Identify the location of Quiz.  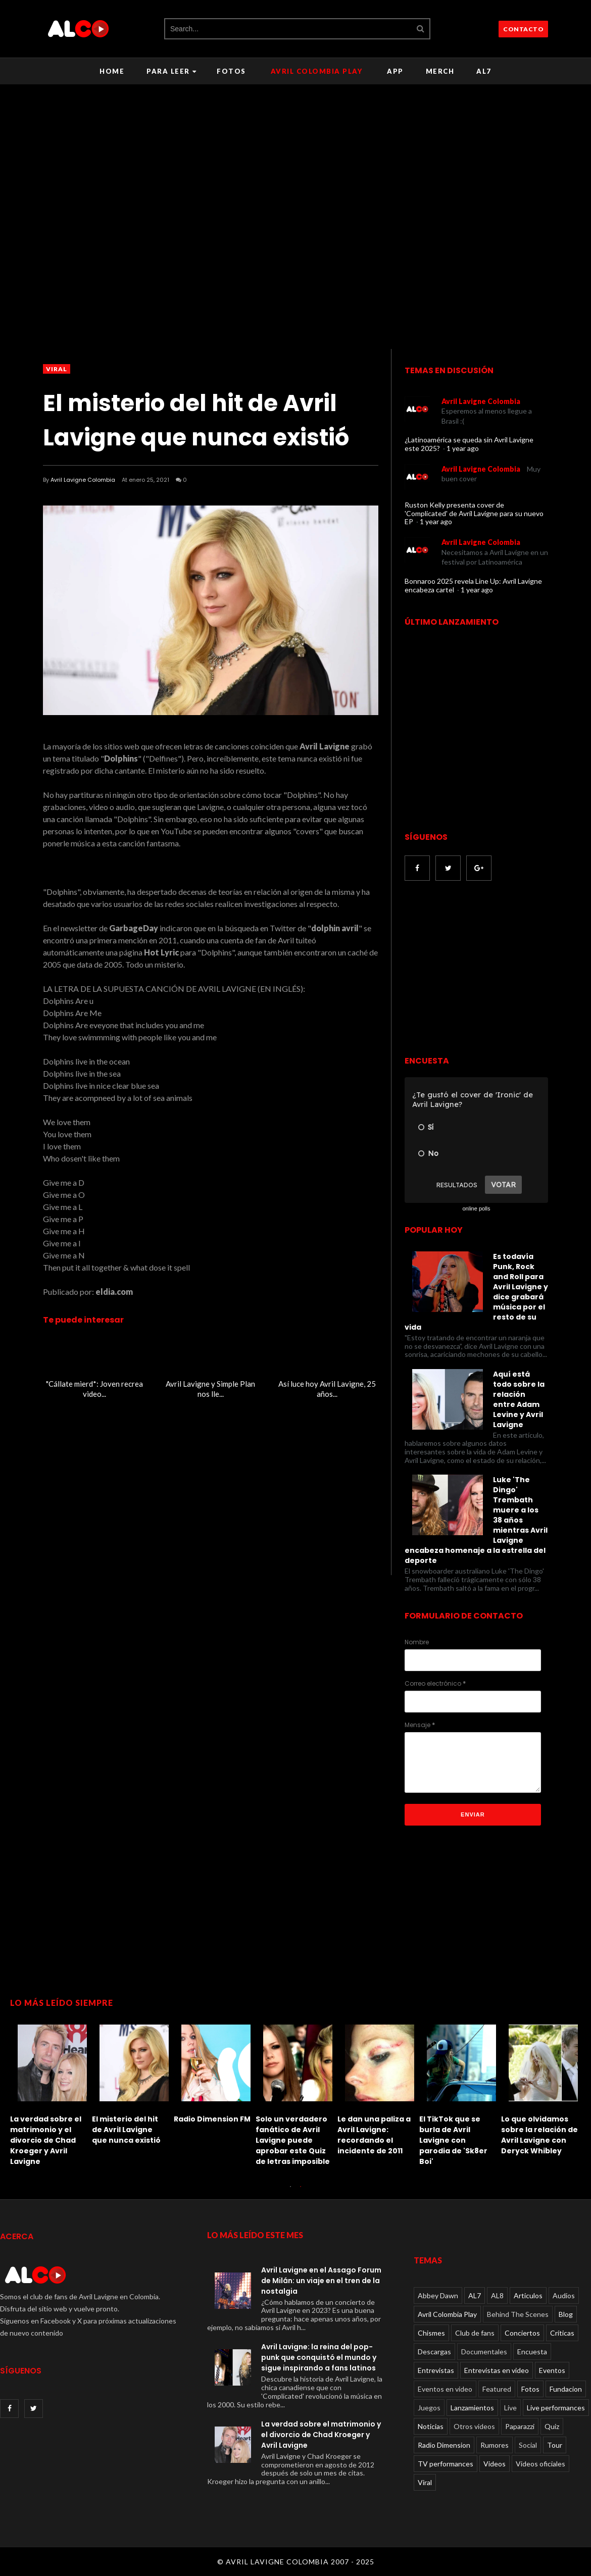
(552, 2426).